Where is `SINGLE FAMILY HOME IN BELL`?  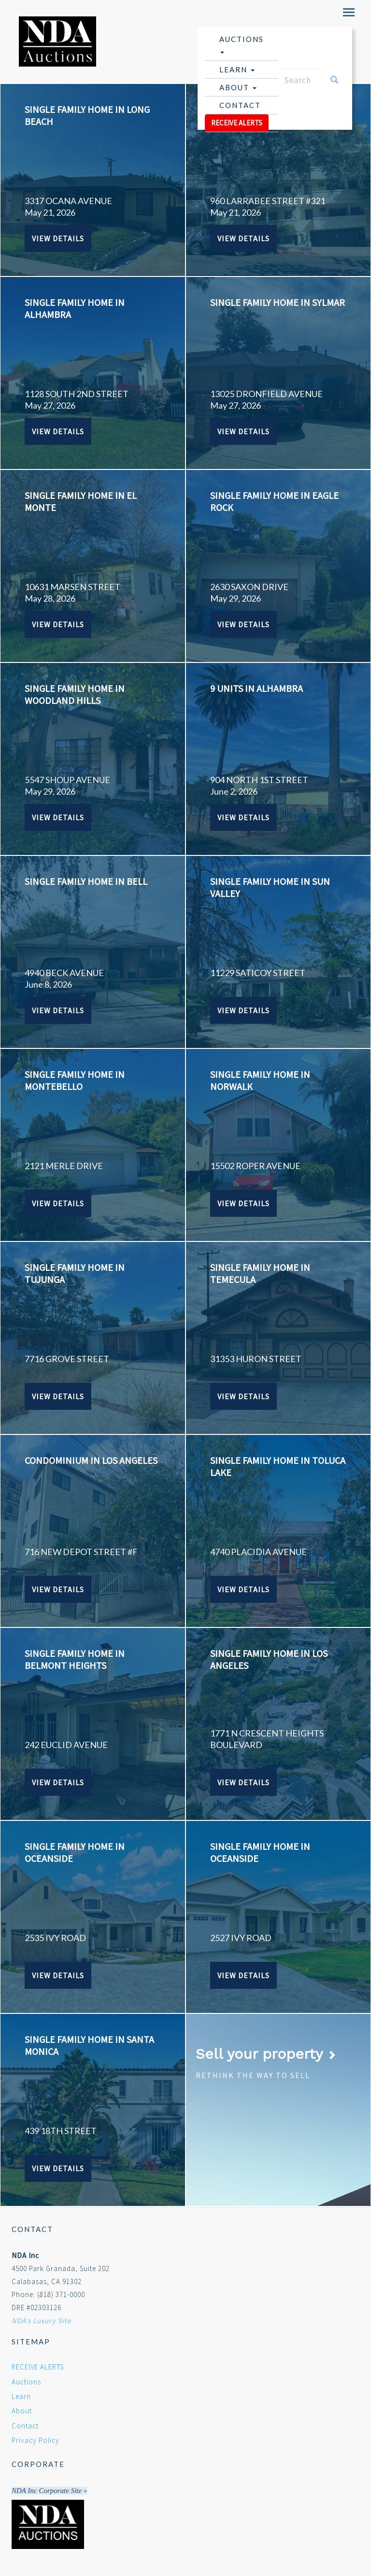
SINGLE FAMILY HOME IN BELL is located at coordinates (86, 881).